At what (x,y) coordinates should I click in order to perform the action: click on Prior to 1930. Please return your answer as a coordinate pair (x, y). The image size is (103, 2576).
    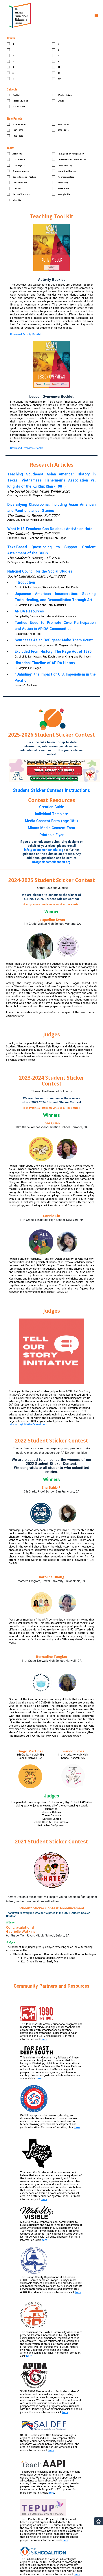
    Looking at the image, I should click on (18, 124).